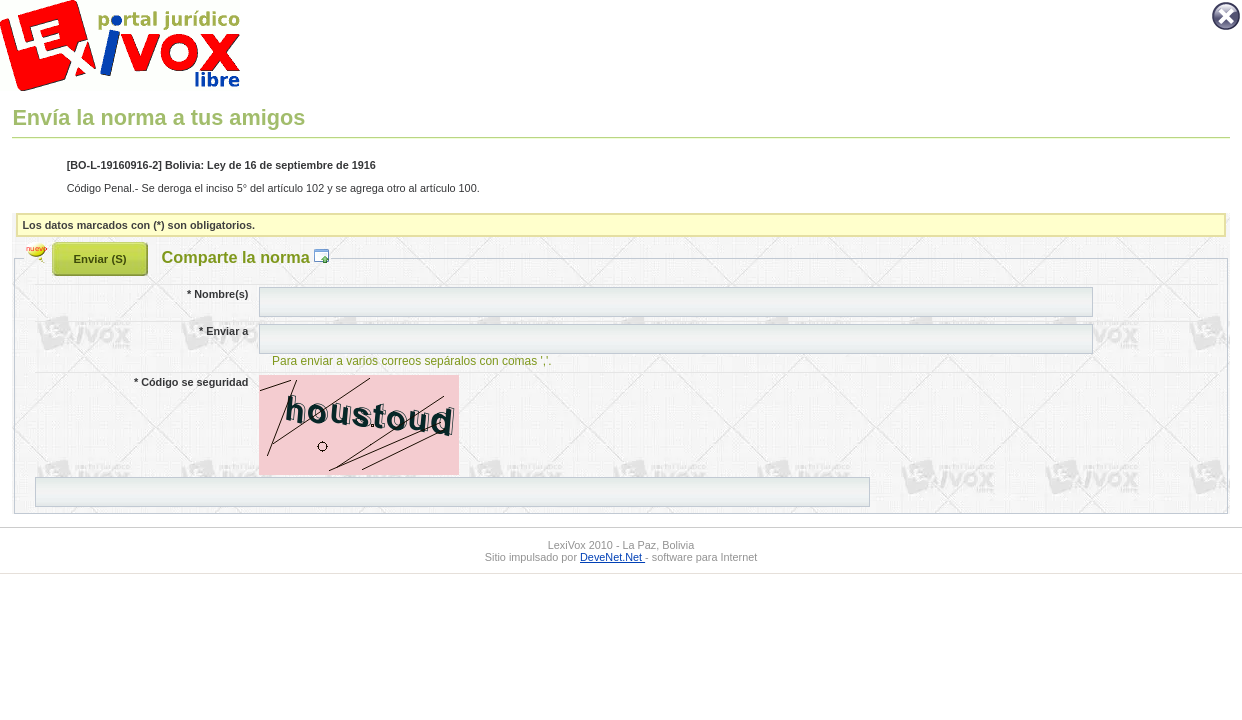 The width and height of the screenshot is (1242, 720). Describe the element at coordinates (223, 331) in the screenshot. I see `Enviar a` at that location.